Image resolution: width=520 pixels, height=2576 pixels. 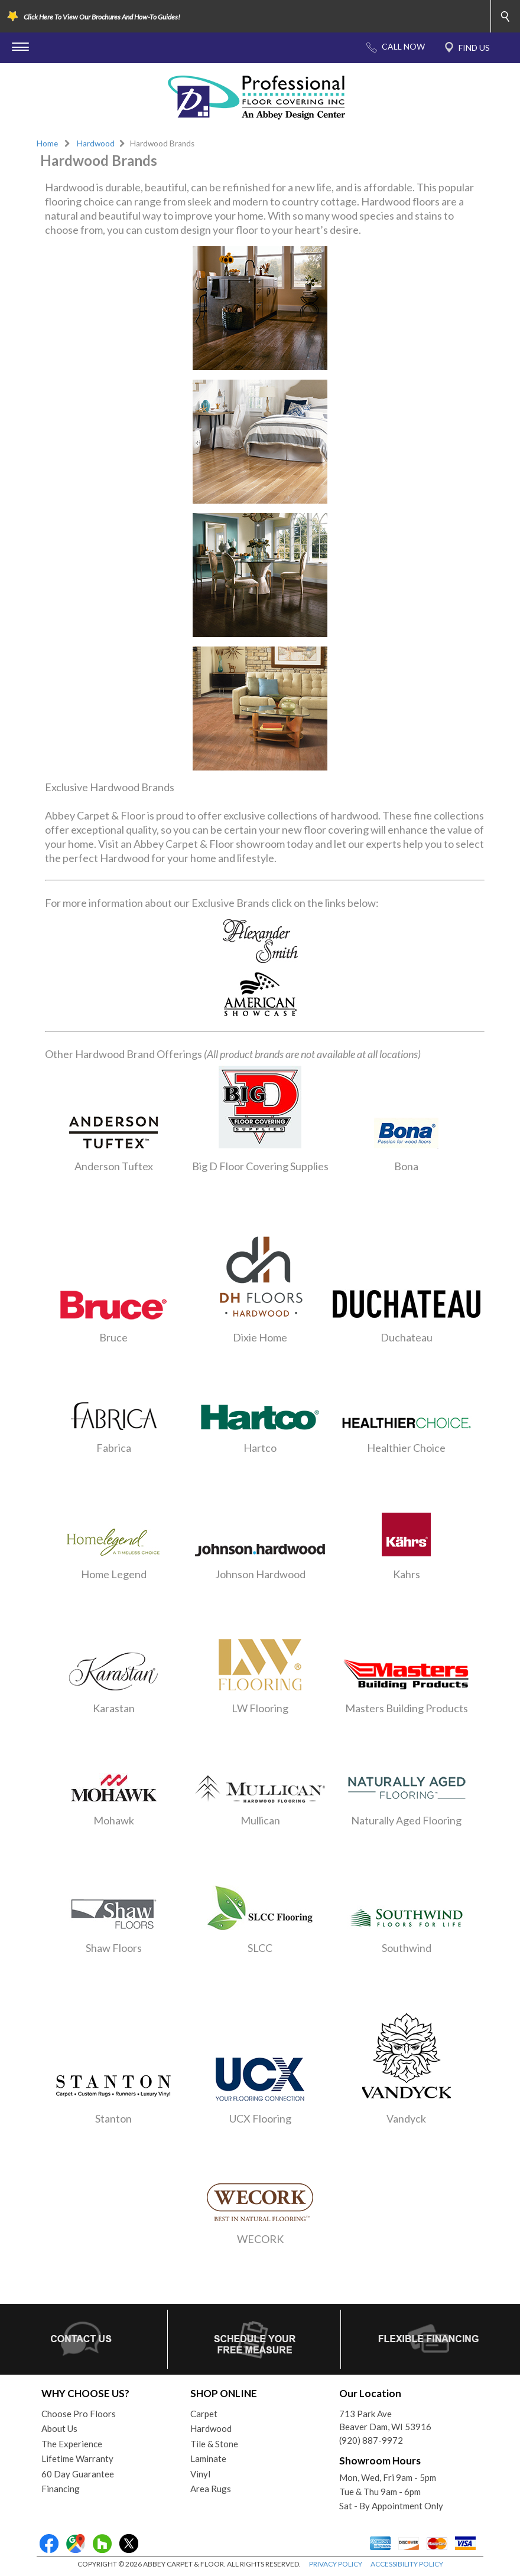 What do you see at coordinates (335, 2563) in the screenshot?
I see `PRIVACY POLICY` at bounding box center [335, 2563].